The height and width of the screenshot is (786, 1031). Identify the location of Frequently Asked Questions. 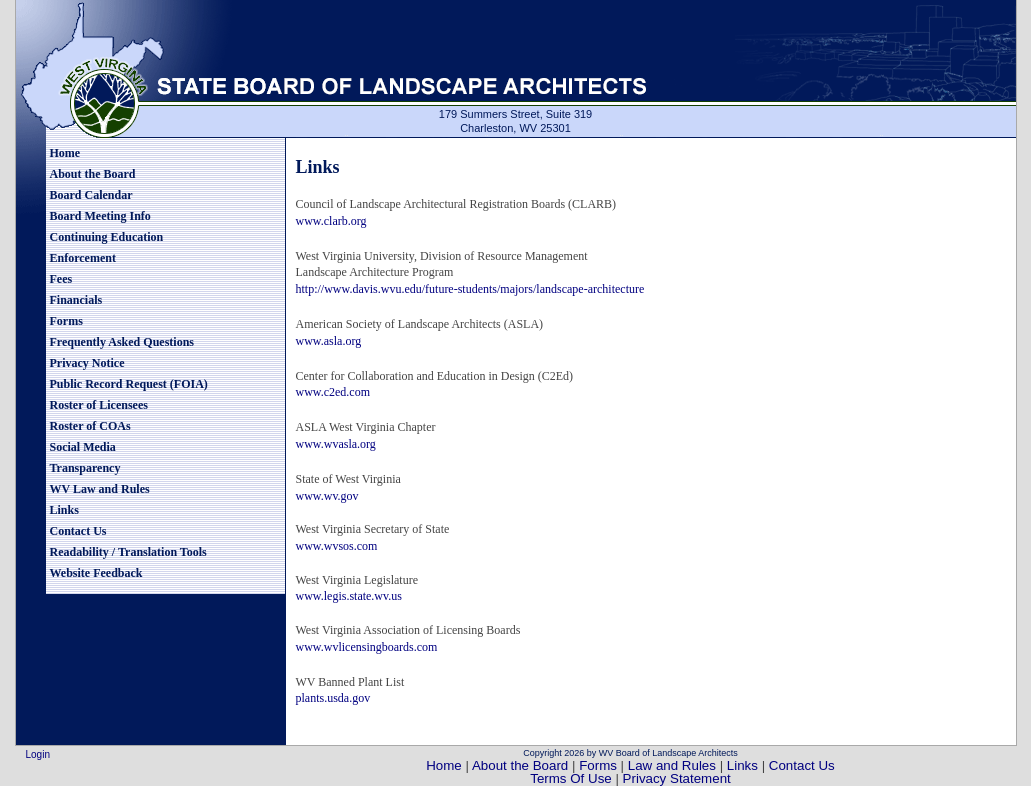
(122, 342).